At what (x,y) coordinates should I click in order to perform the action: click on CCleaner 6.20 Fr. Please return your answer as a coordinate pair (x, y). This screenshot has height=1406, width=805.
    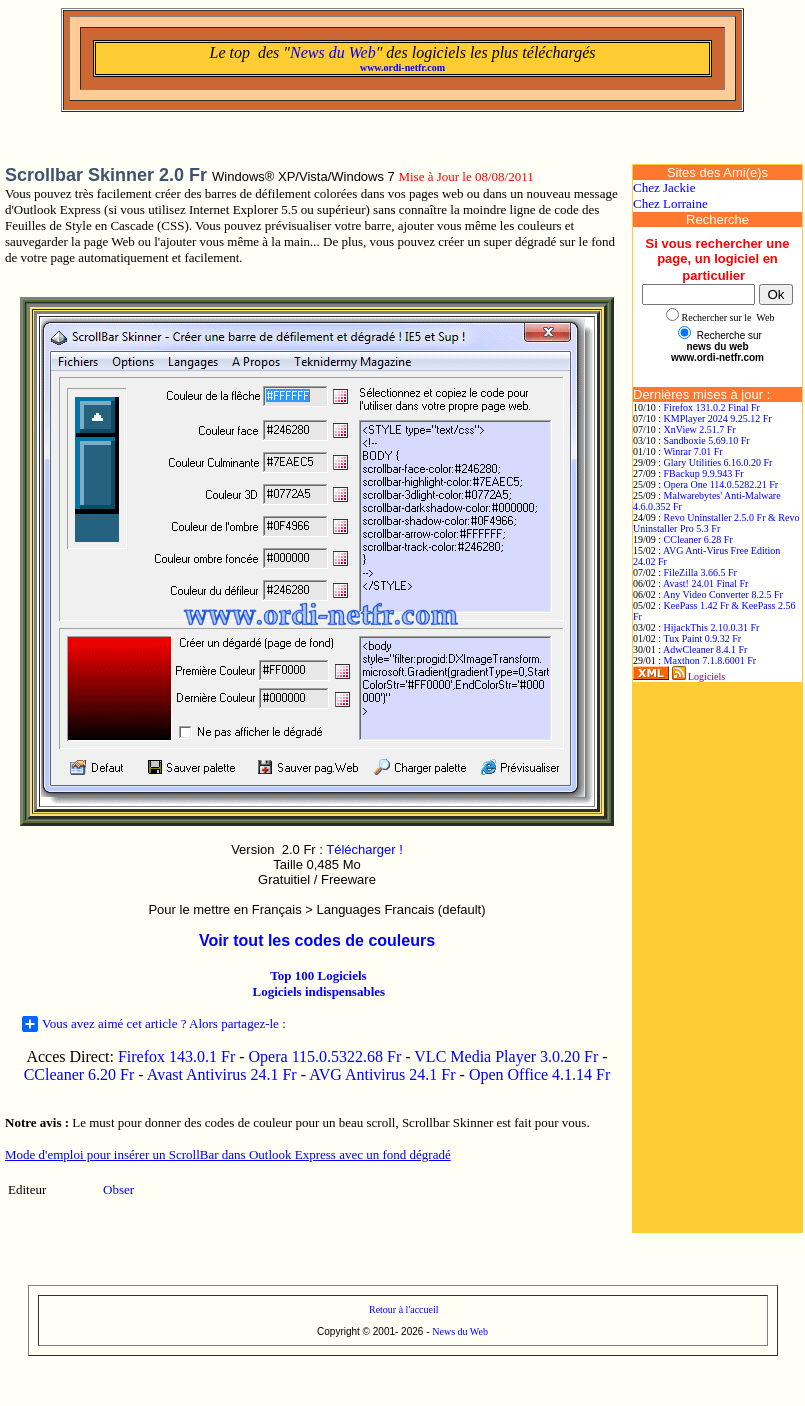
    Looking at the image, I should click on (81, 1074).